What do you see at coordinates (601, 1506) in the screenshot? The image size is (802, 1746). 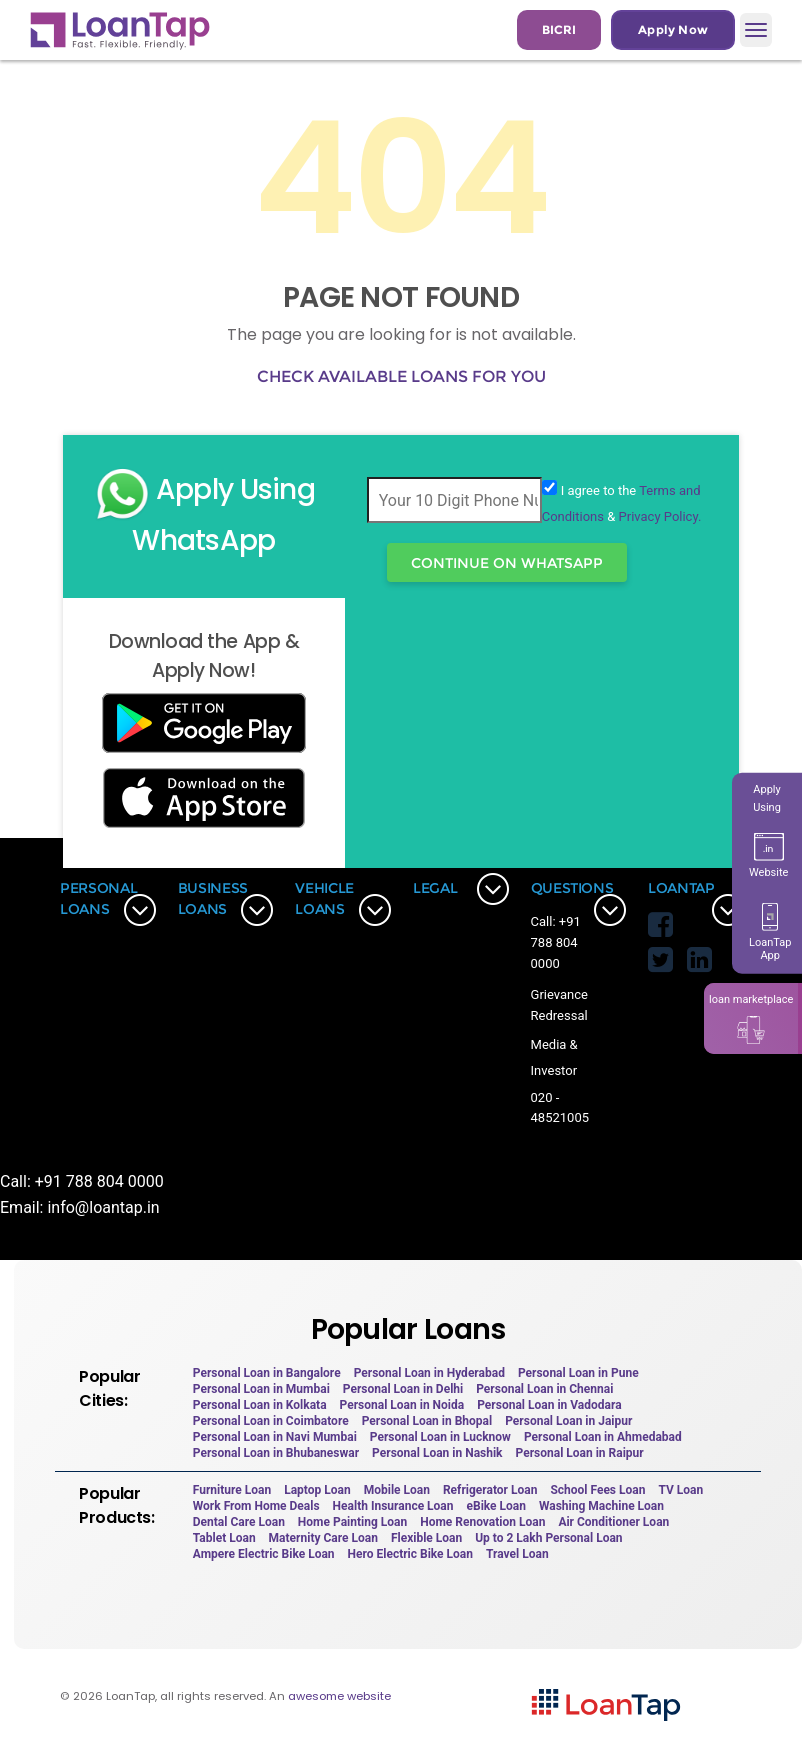 I see `Washing Machine Loan` at bounding box center [601, 1506].